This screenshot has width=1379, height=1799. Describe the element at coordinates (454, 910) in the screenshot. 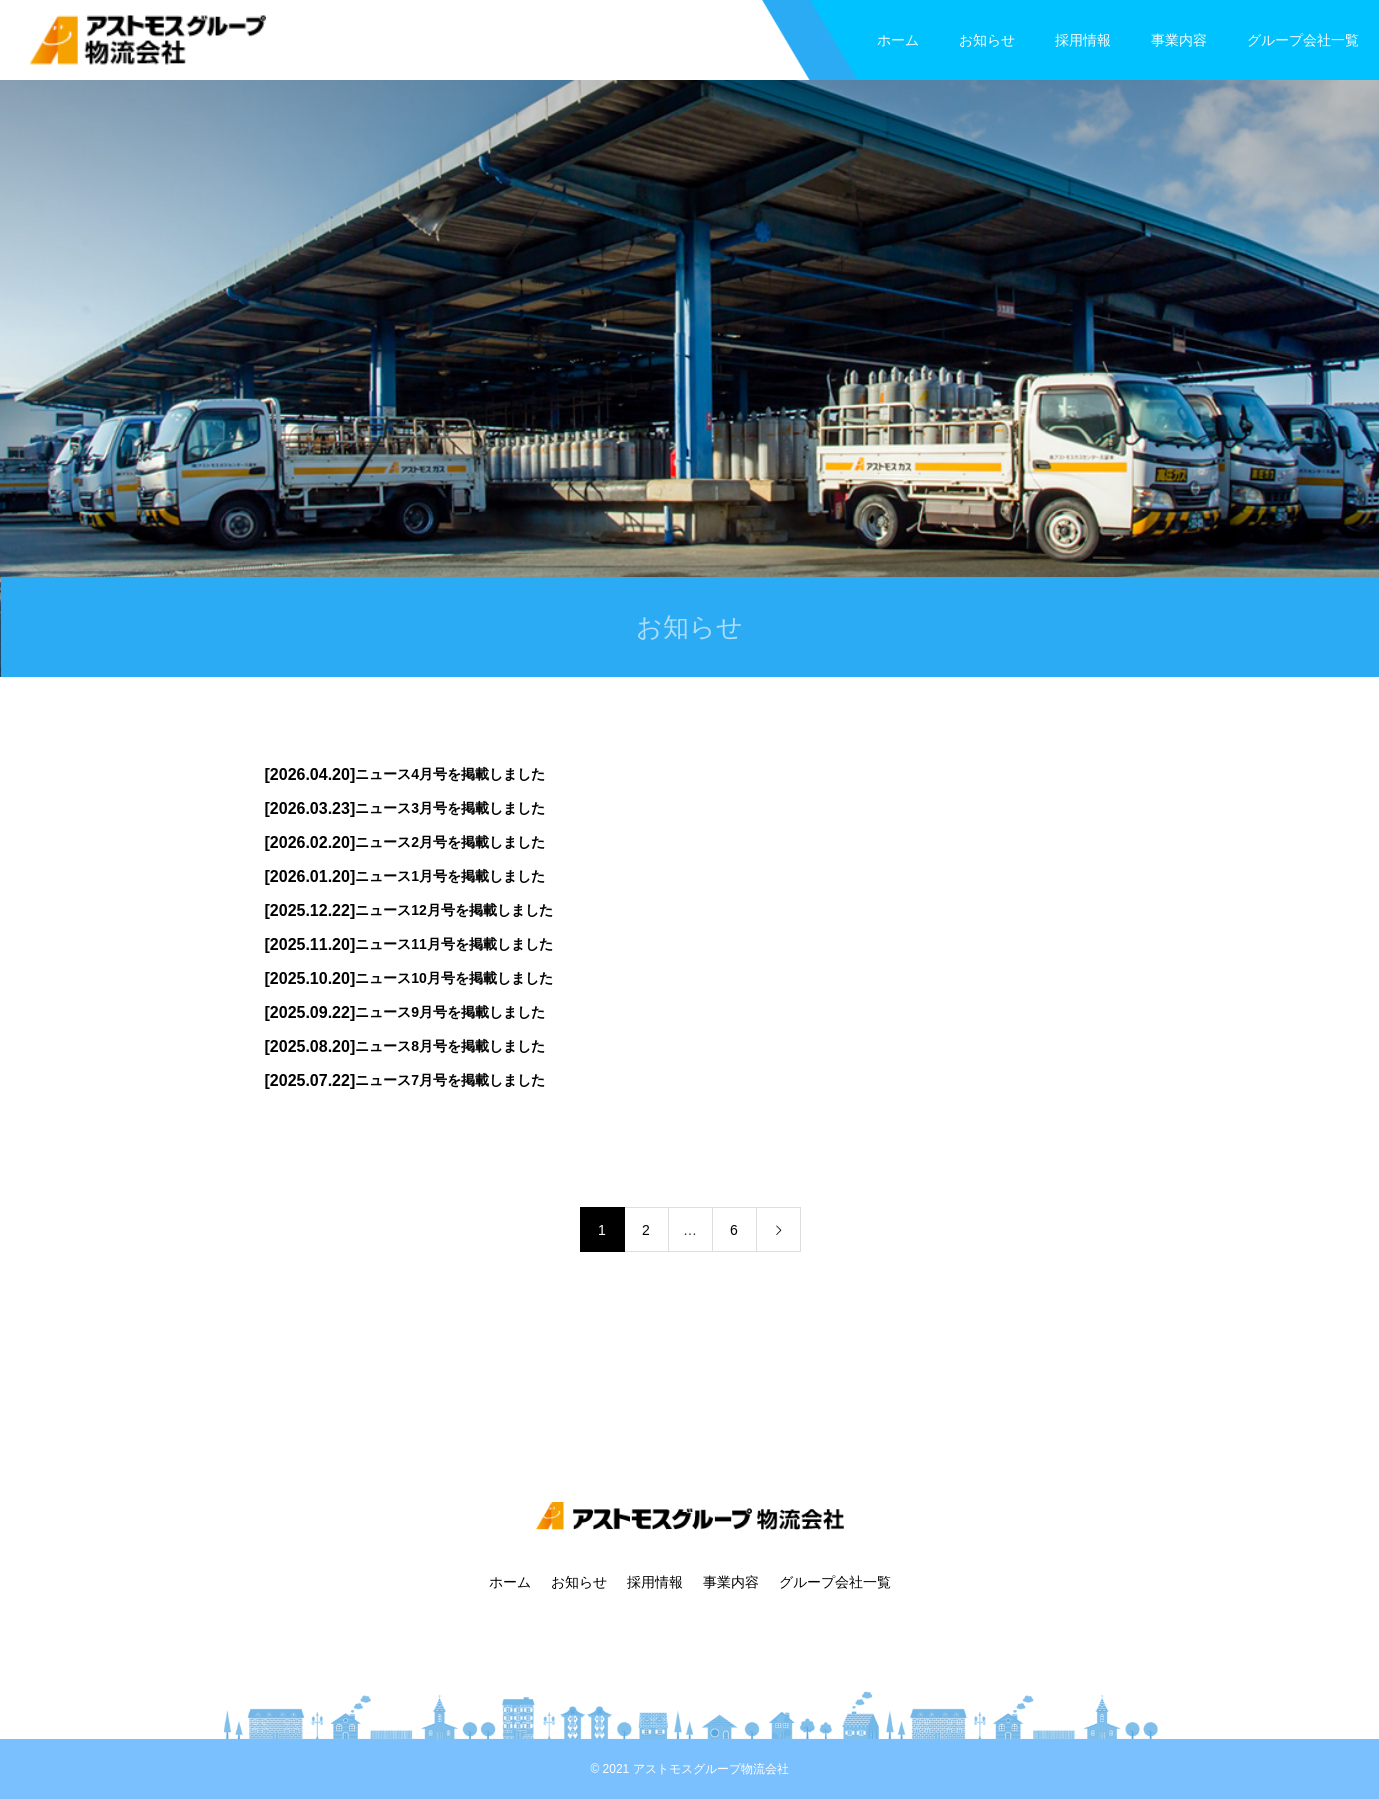

I see `ニュース12月号を掲載しました` at that location.